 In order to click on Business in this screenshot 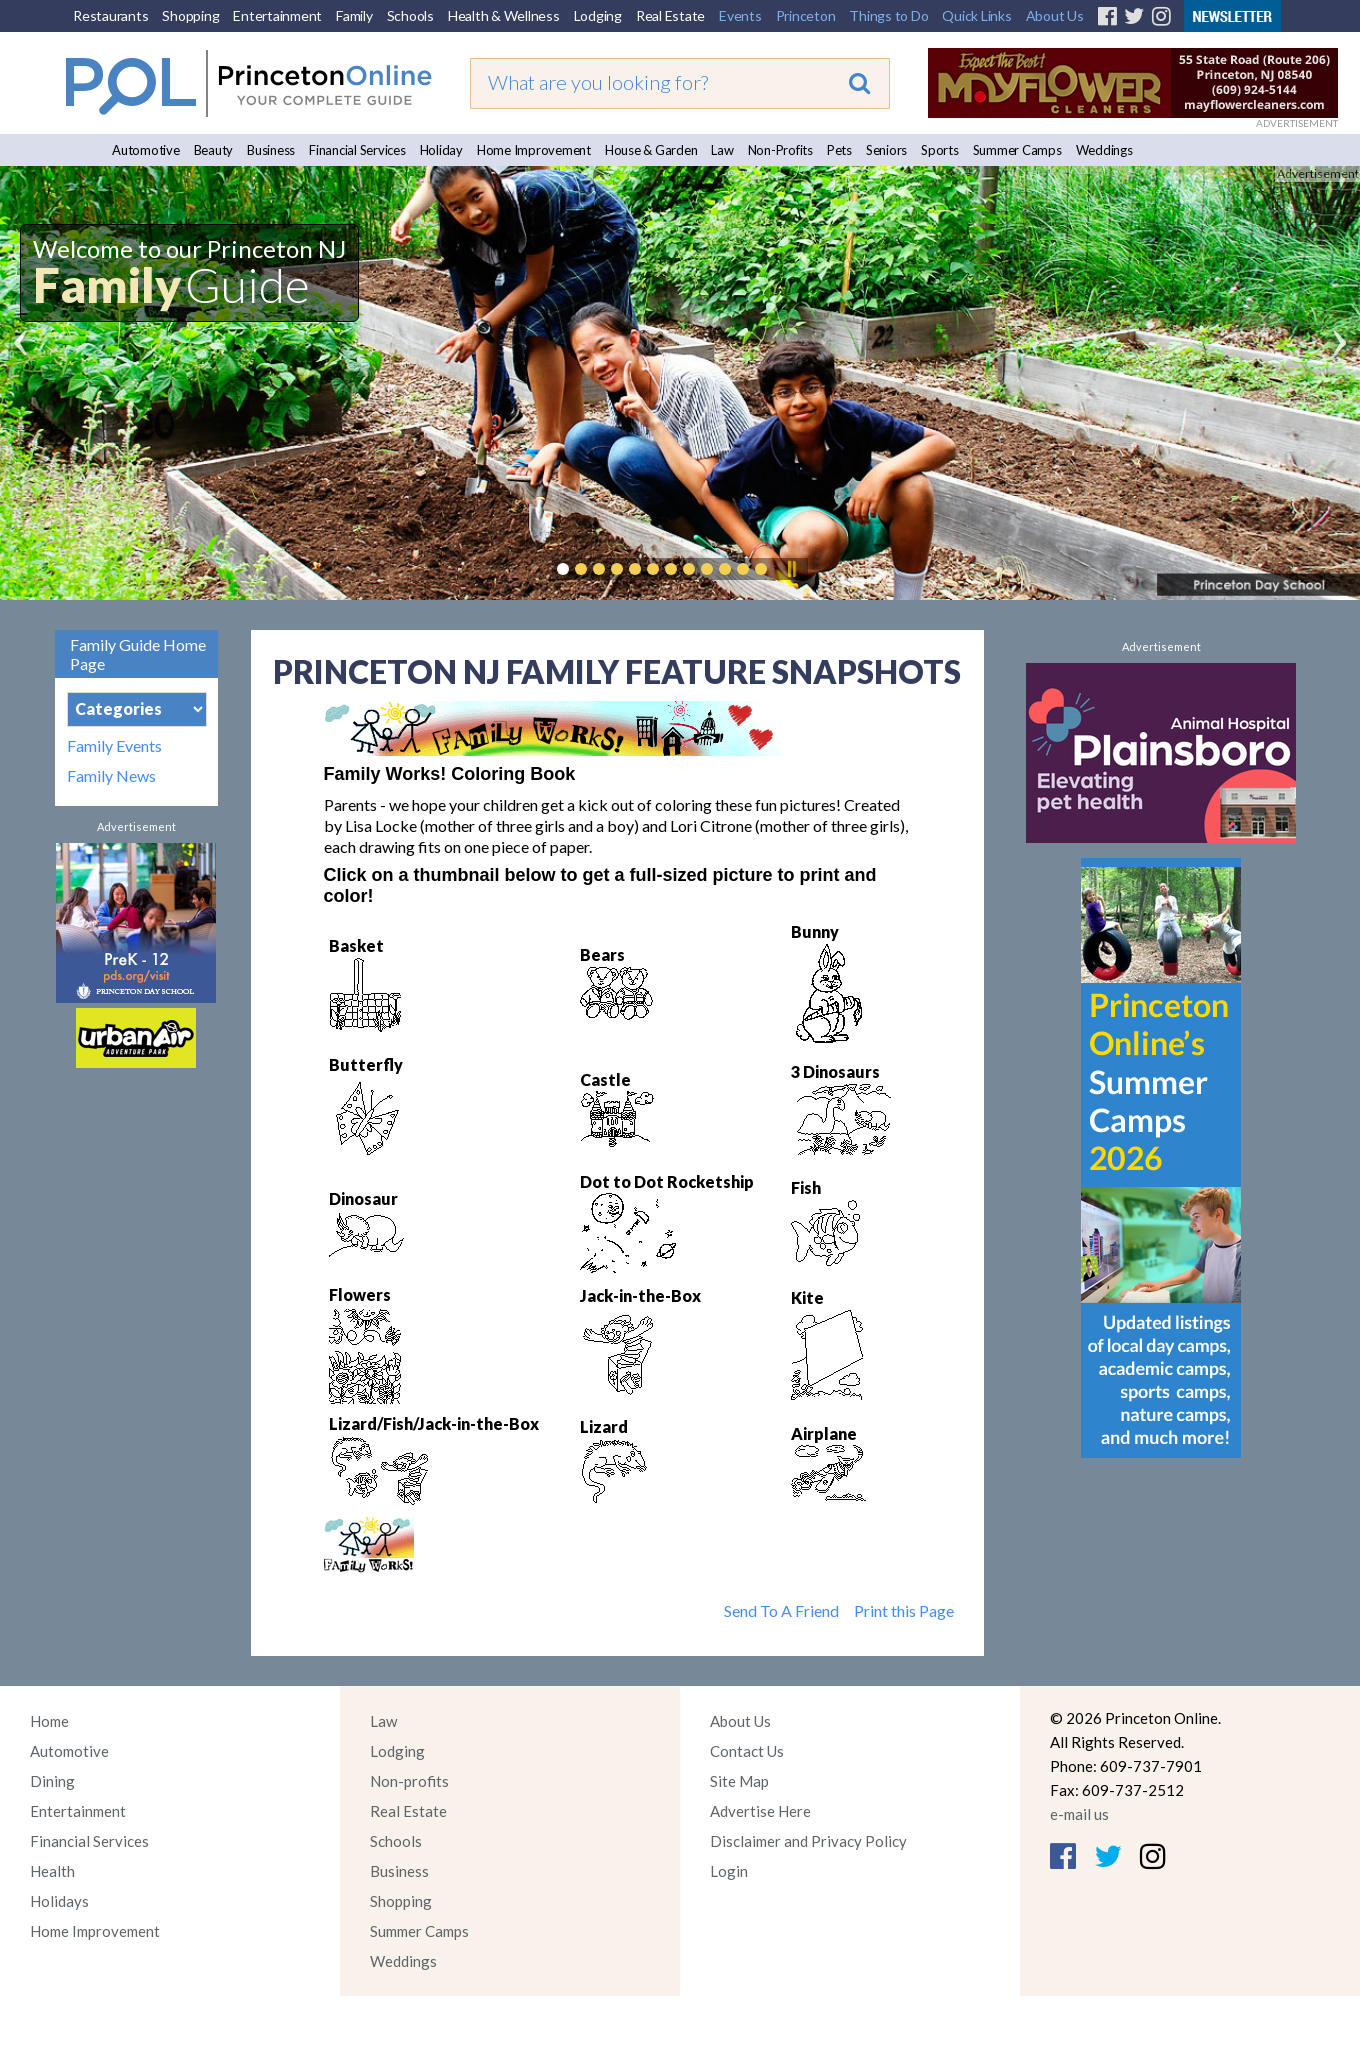, I will do `click(271, 150)`.